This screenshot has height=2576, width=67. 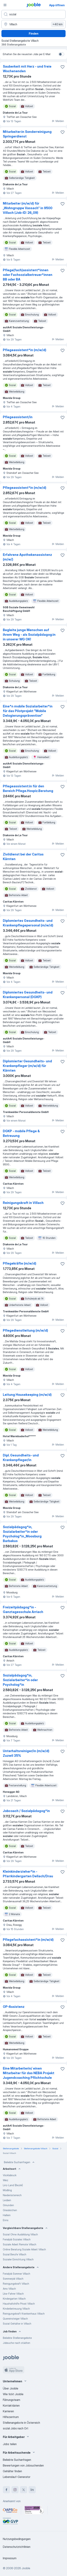 I want to click on [Die Stellenanzeige wurde zu den Favoriten hinzugefügt], so click(x=62, y=67).